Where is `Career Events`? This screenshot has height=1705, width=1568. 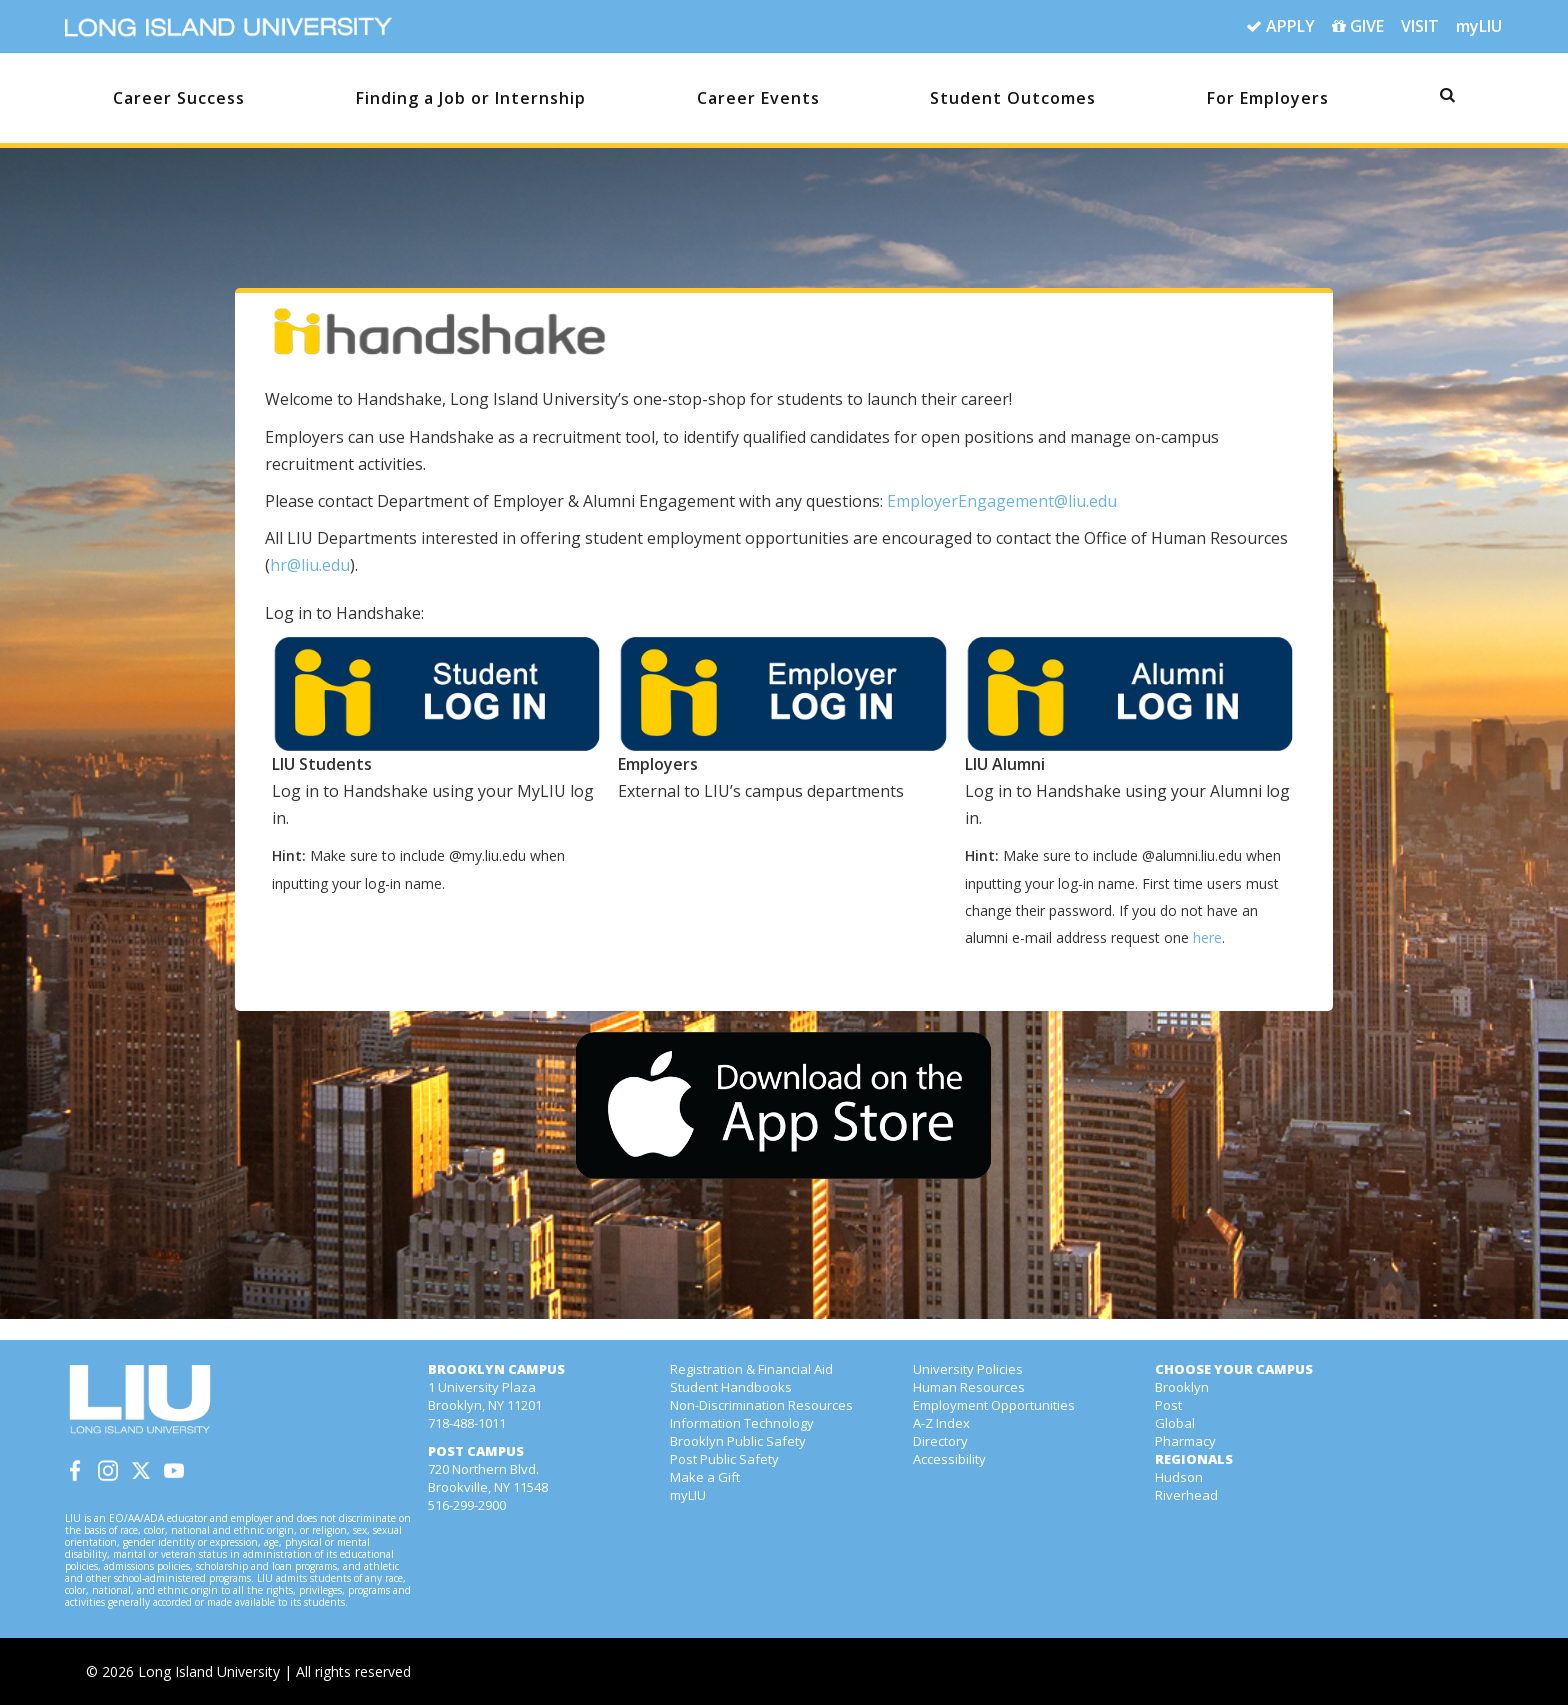 Career Events is located at coordinates (758, 98).